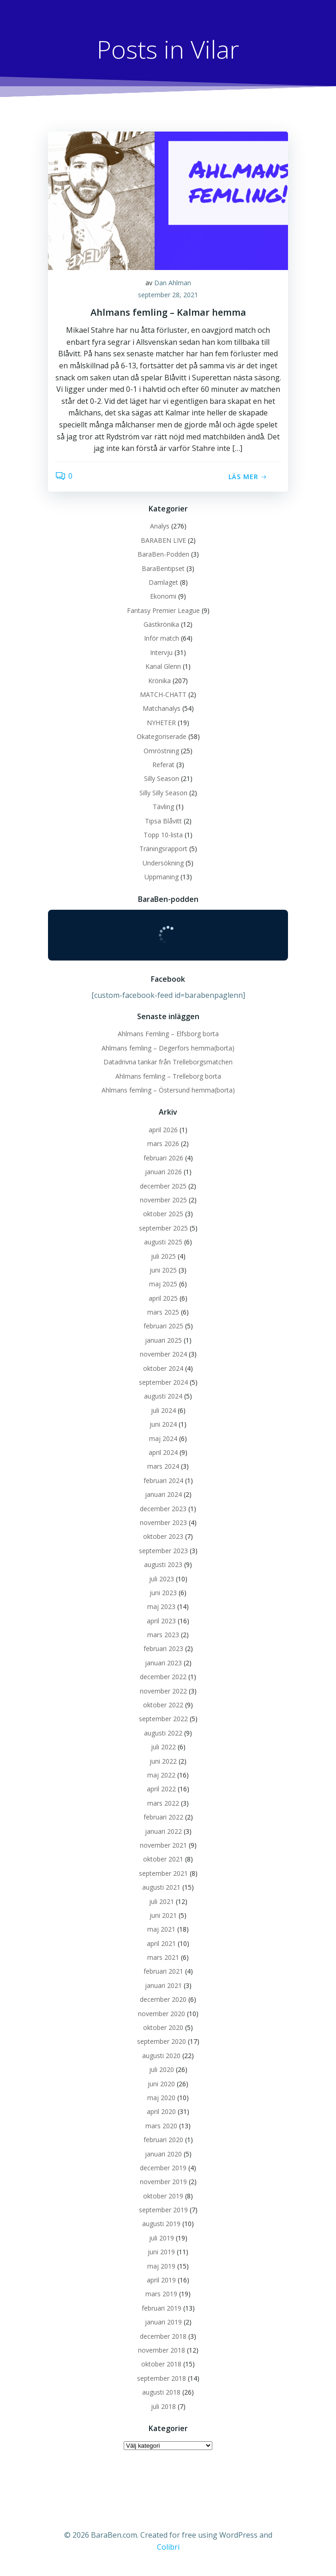 Image resolution: width=336 pixels, height=2576 pixels. What do you see at coordinates (163, 694) in the screenshot?
I see `MATCH-CHATT` at bounding box center [163, 694].